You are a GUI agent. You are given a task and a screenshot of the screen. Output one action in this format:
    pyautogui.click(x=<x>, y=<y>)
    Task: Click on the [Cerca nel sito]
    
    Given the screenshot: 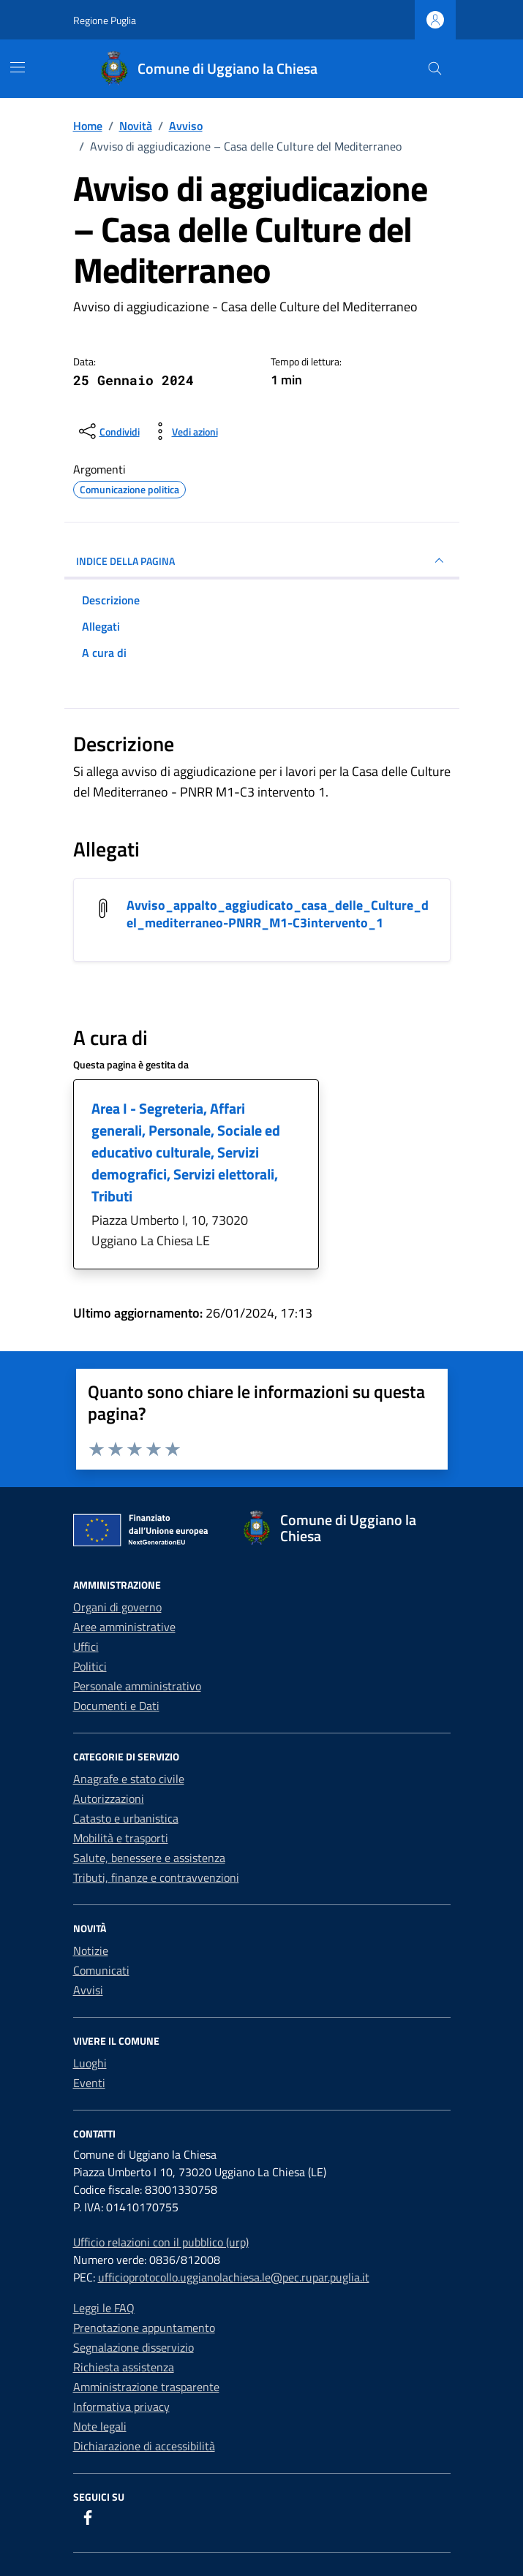 What is the action you would take?
    pyautogui.click(x=435, y=69)
    